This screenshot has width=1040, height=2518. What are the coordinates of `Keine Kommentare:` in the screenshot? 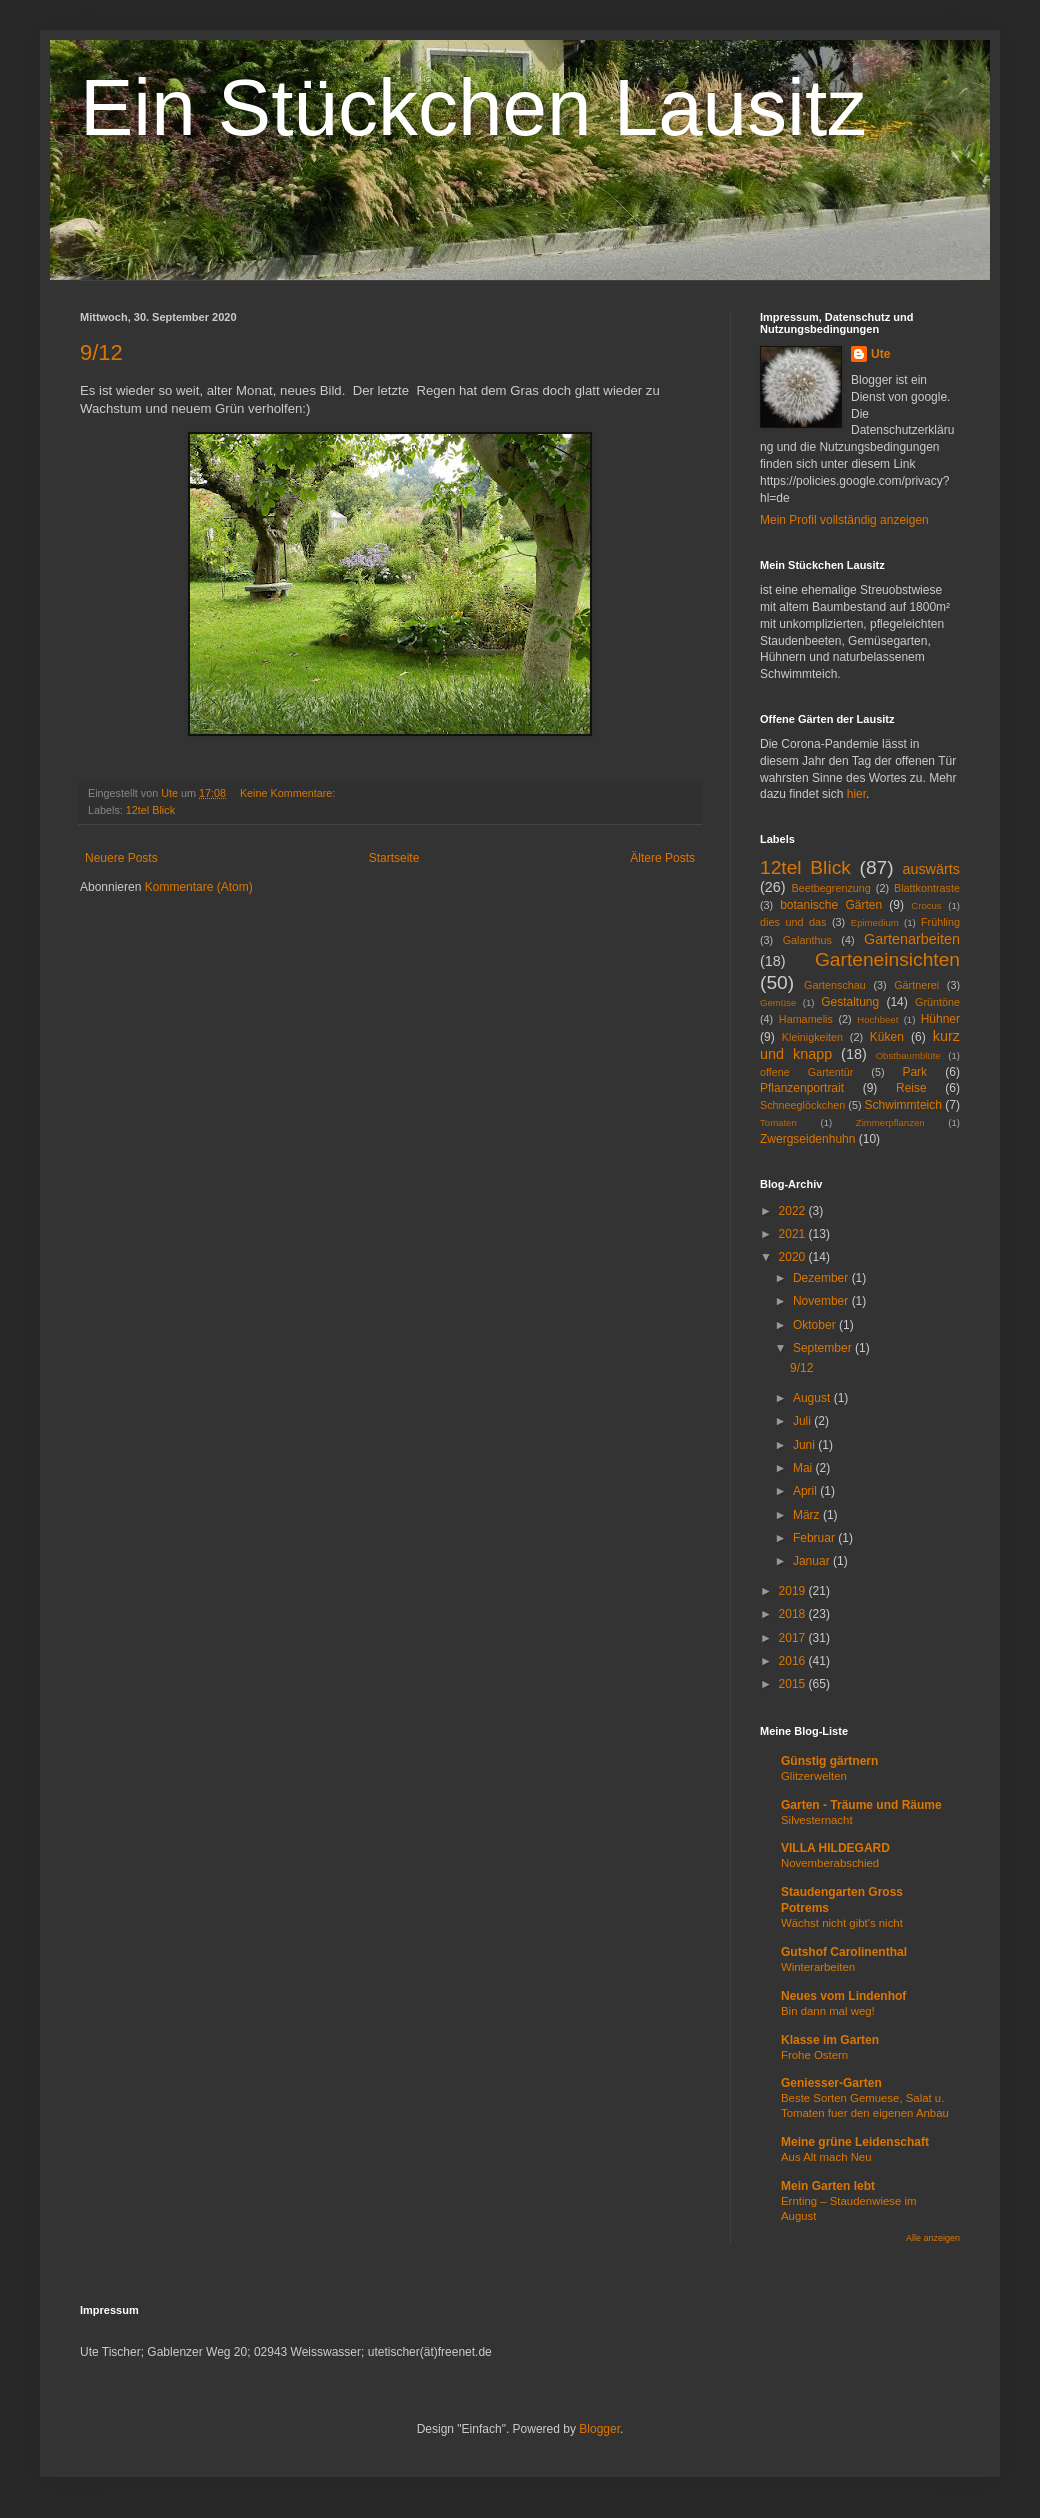 It's located at (289, 793).